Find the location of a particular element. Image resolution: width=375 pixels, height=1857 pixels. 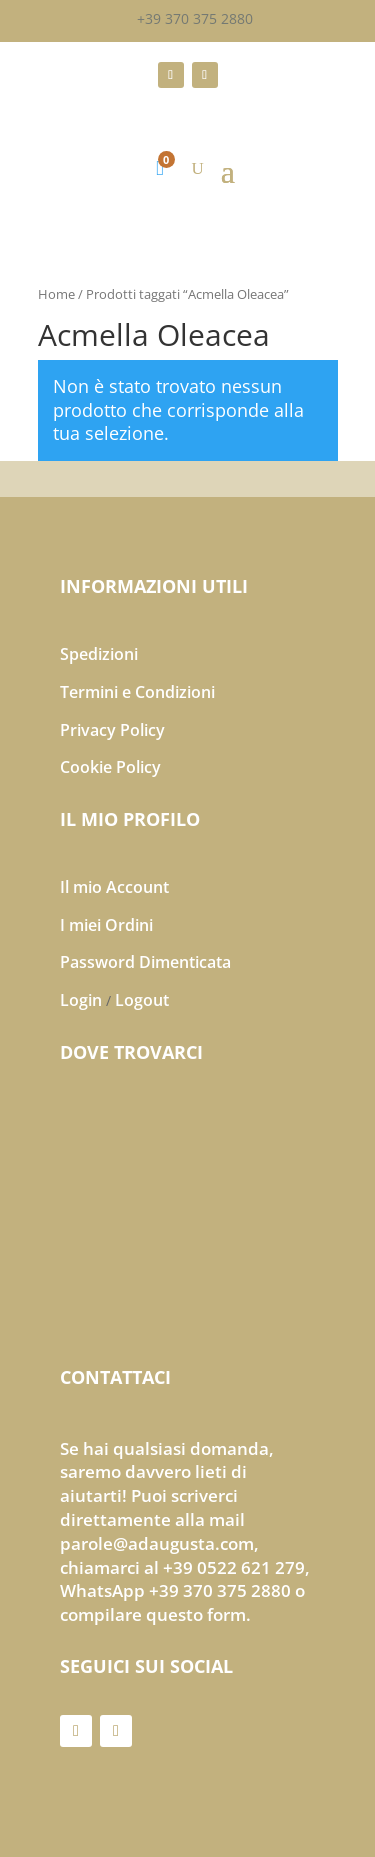

Password Dimenticata is located at coordinates (145, 962).